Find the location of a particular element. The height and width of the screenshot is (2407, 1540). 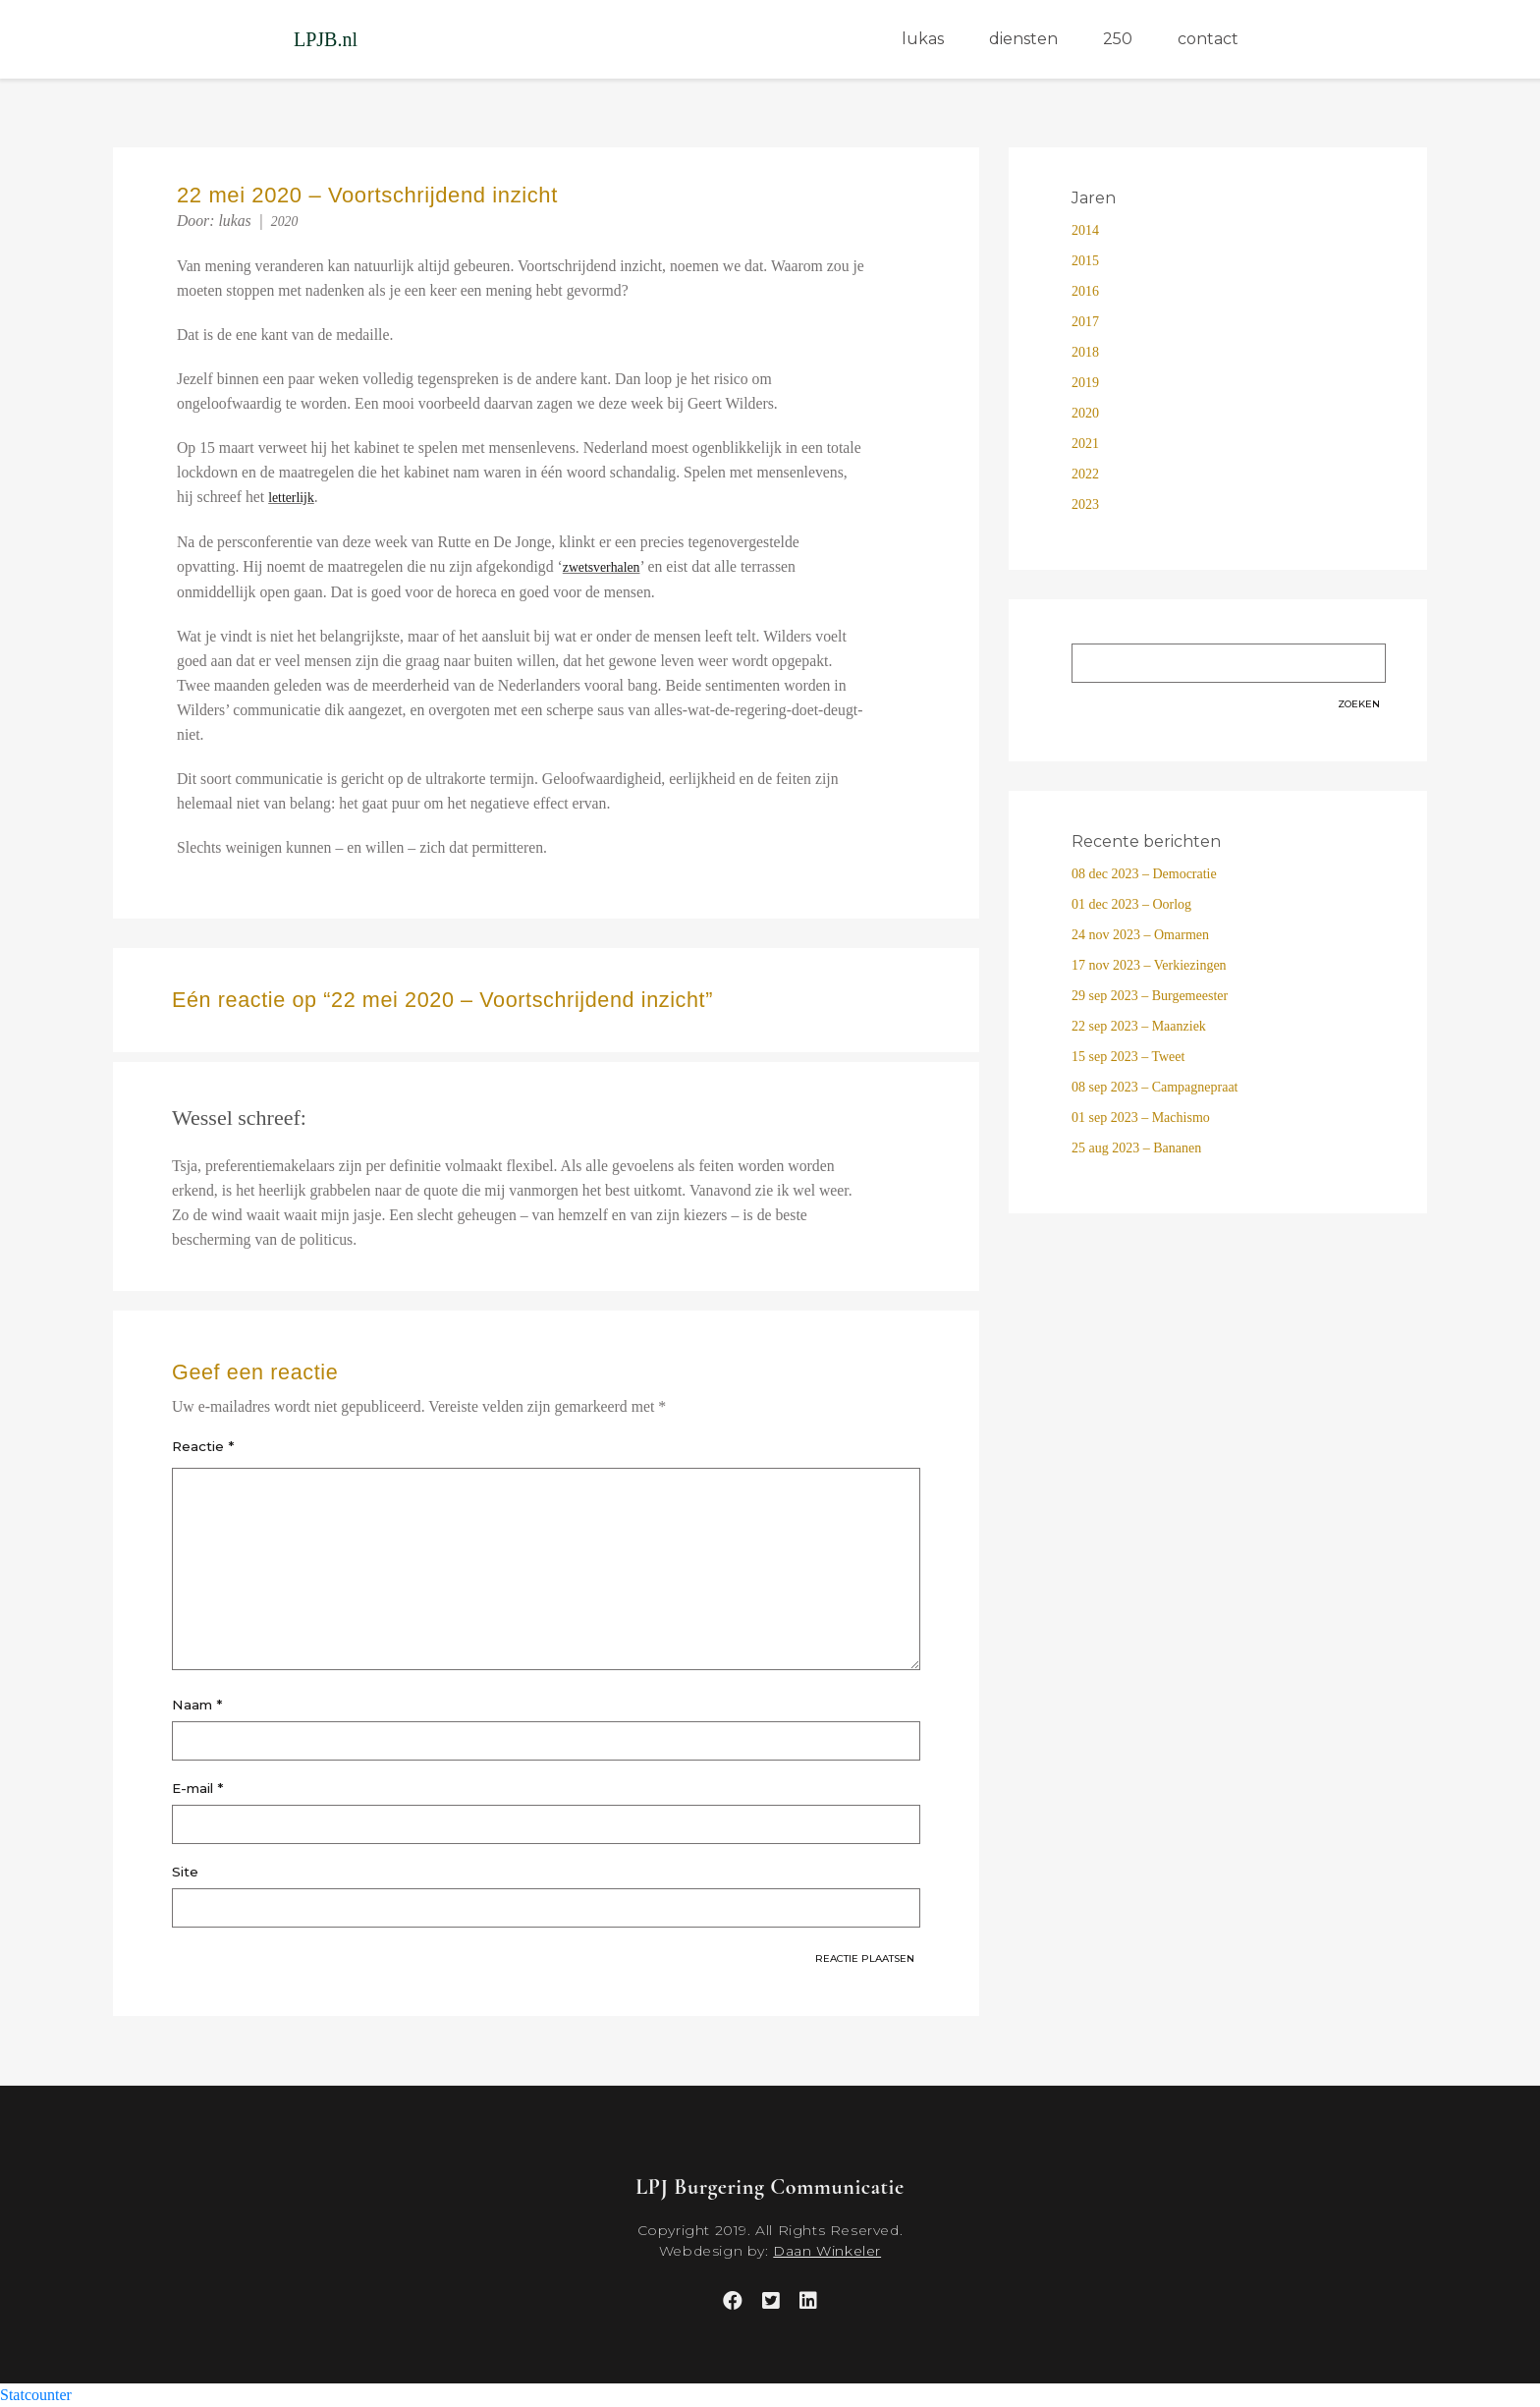

2017 is located at coordinates (1085, 321).